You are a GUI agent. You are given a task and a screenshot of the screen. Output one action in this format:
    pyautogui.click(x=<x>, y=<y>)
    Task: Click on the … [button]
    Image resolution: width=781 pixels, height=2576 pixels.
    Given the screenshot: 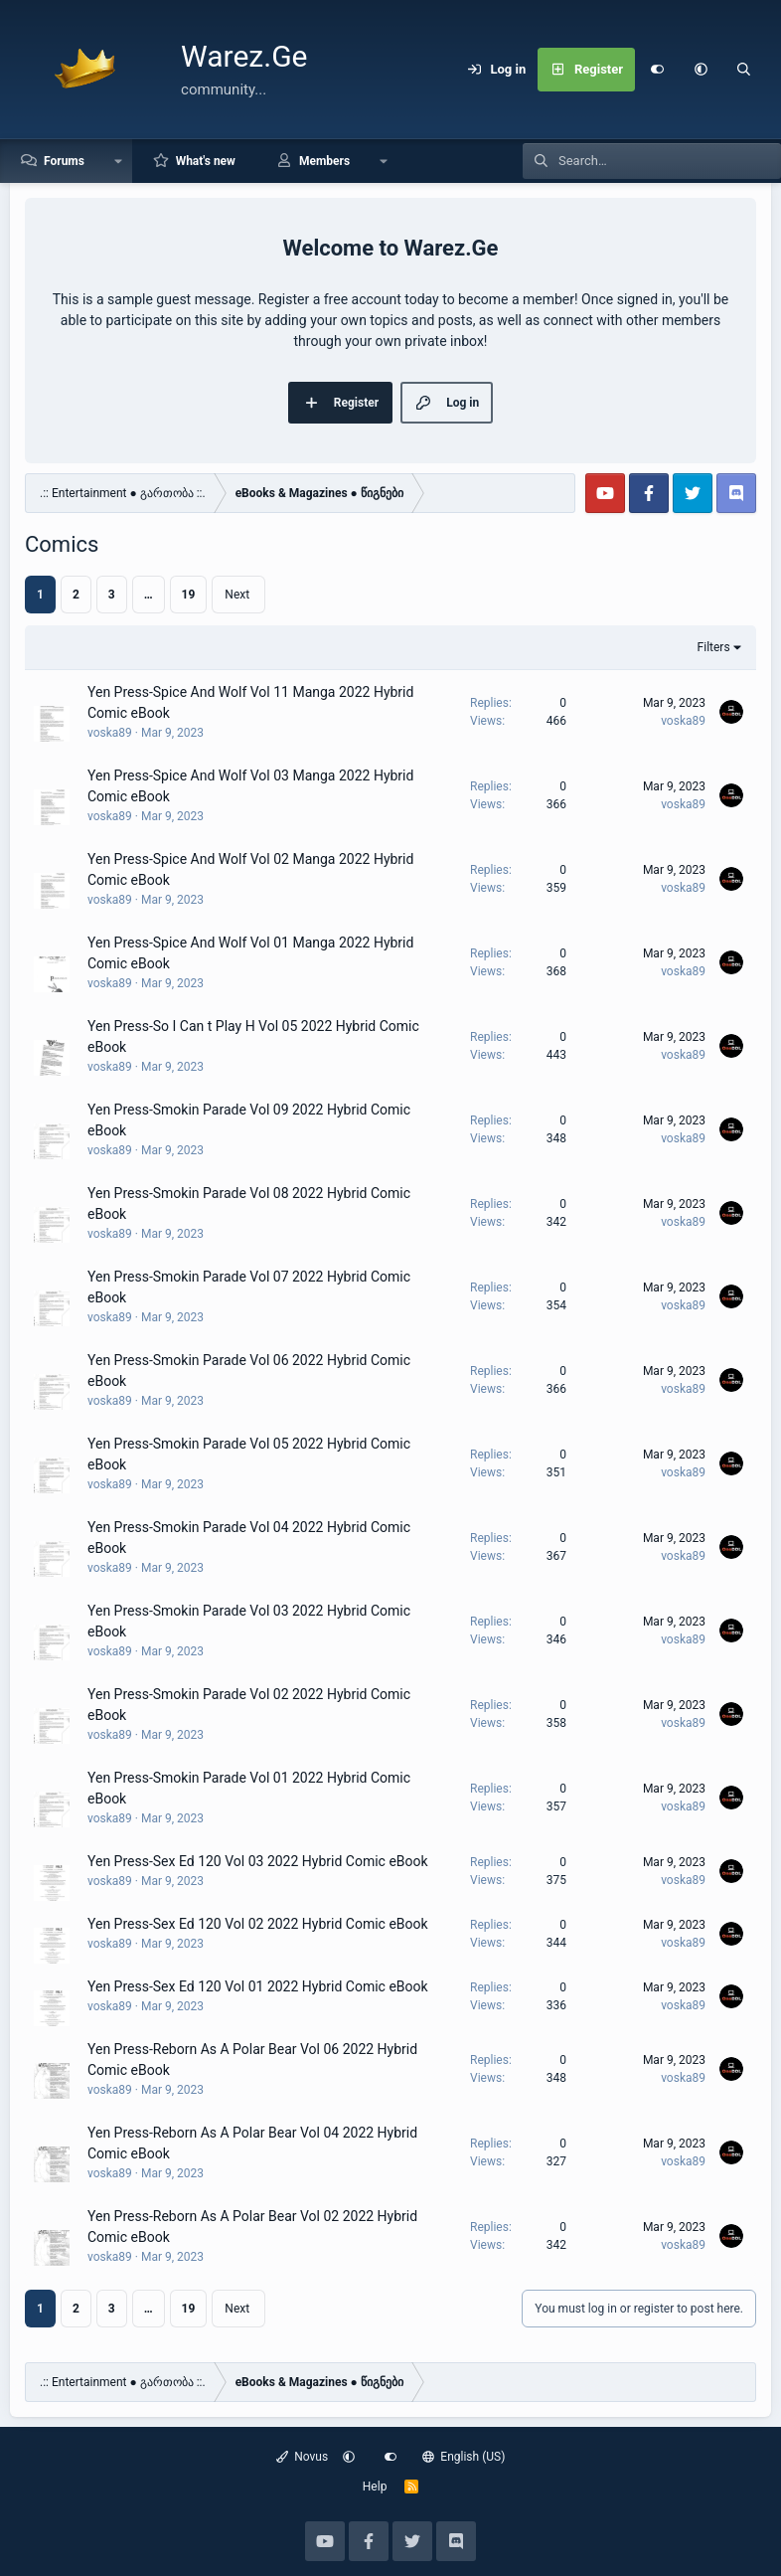 What is the action you would take?
    pyautogui.click(x=148, y=594)
    